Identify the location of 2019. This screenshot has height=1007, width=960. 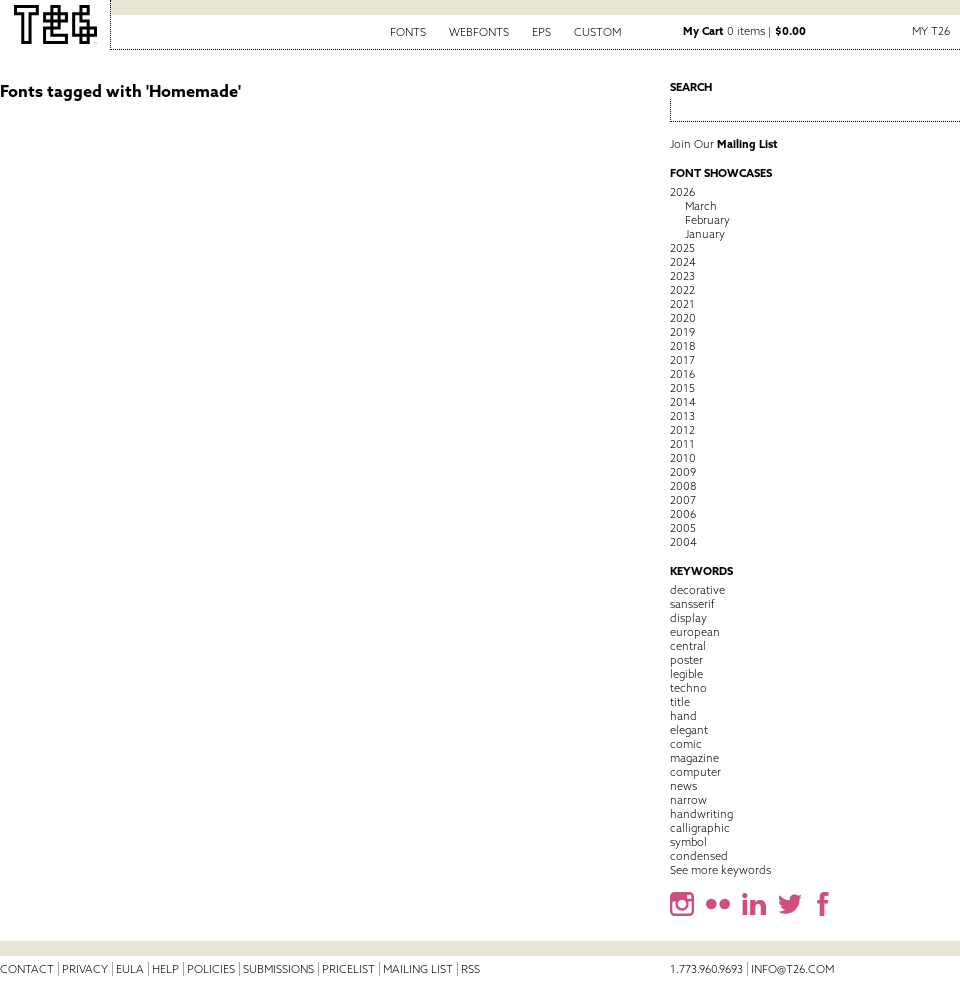
(682, 332).